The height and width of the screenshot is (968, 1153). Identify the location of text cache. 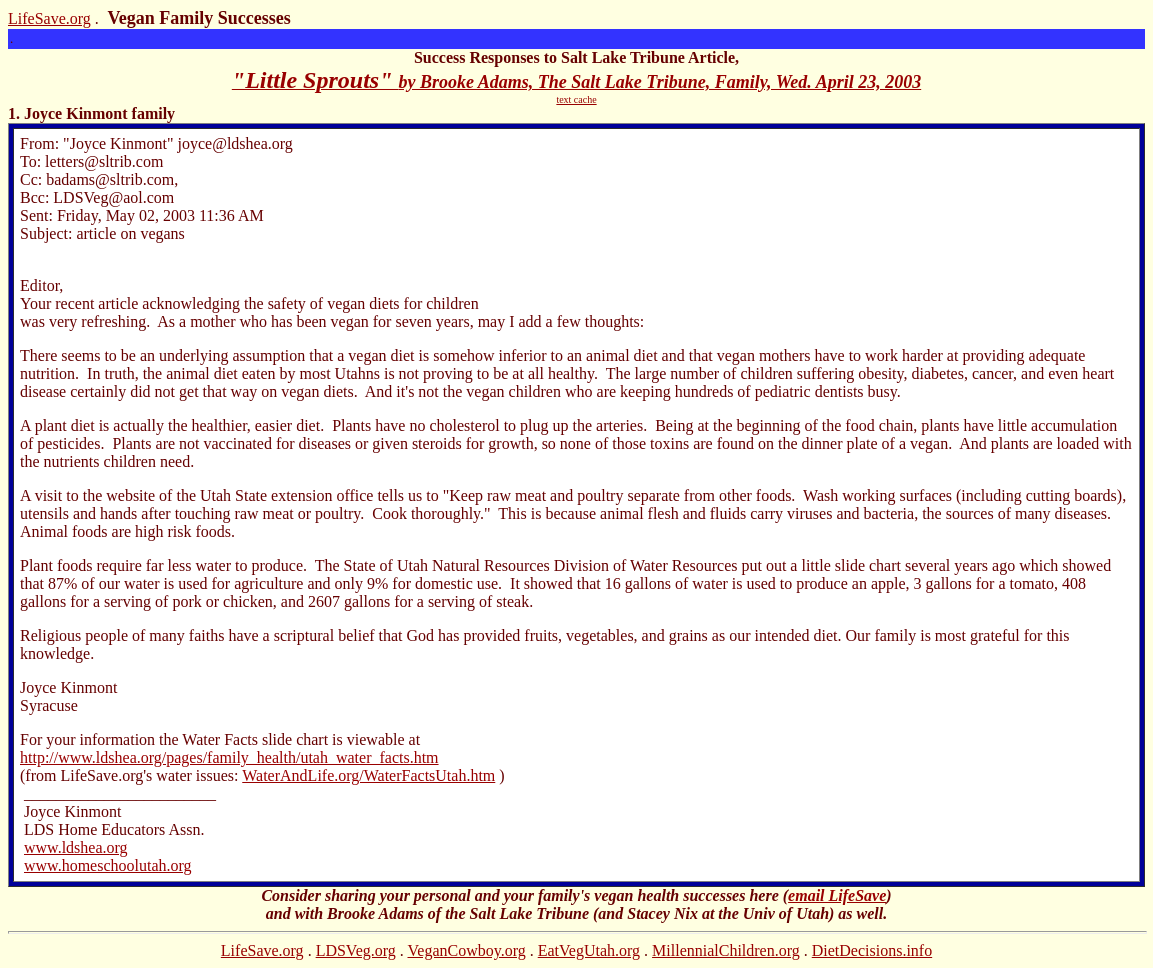
(576, 99).